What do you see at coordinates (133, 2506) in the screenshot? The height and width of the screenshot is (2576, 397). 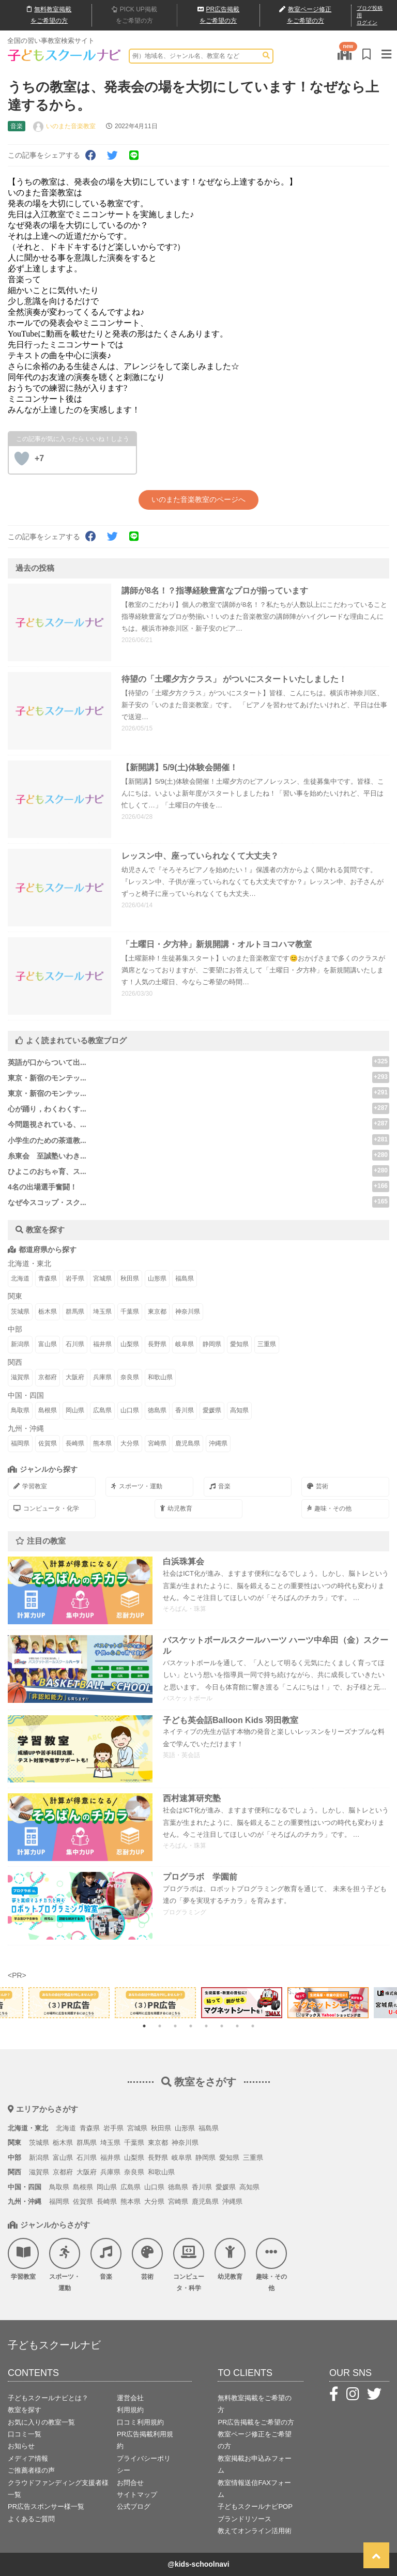 I see `公式ブログ` at bounding box center [133, 2506].